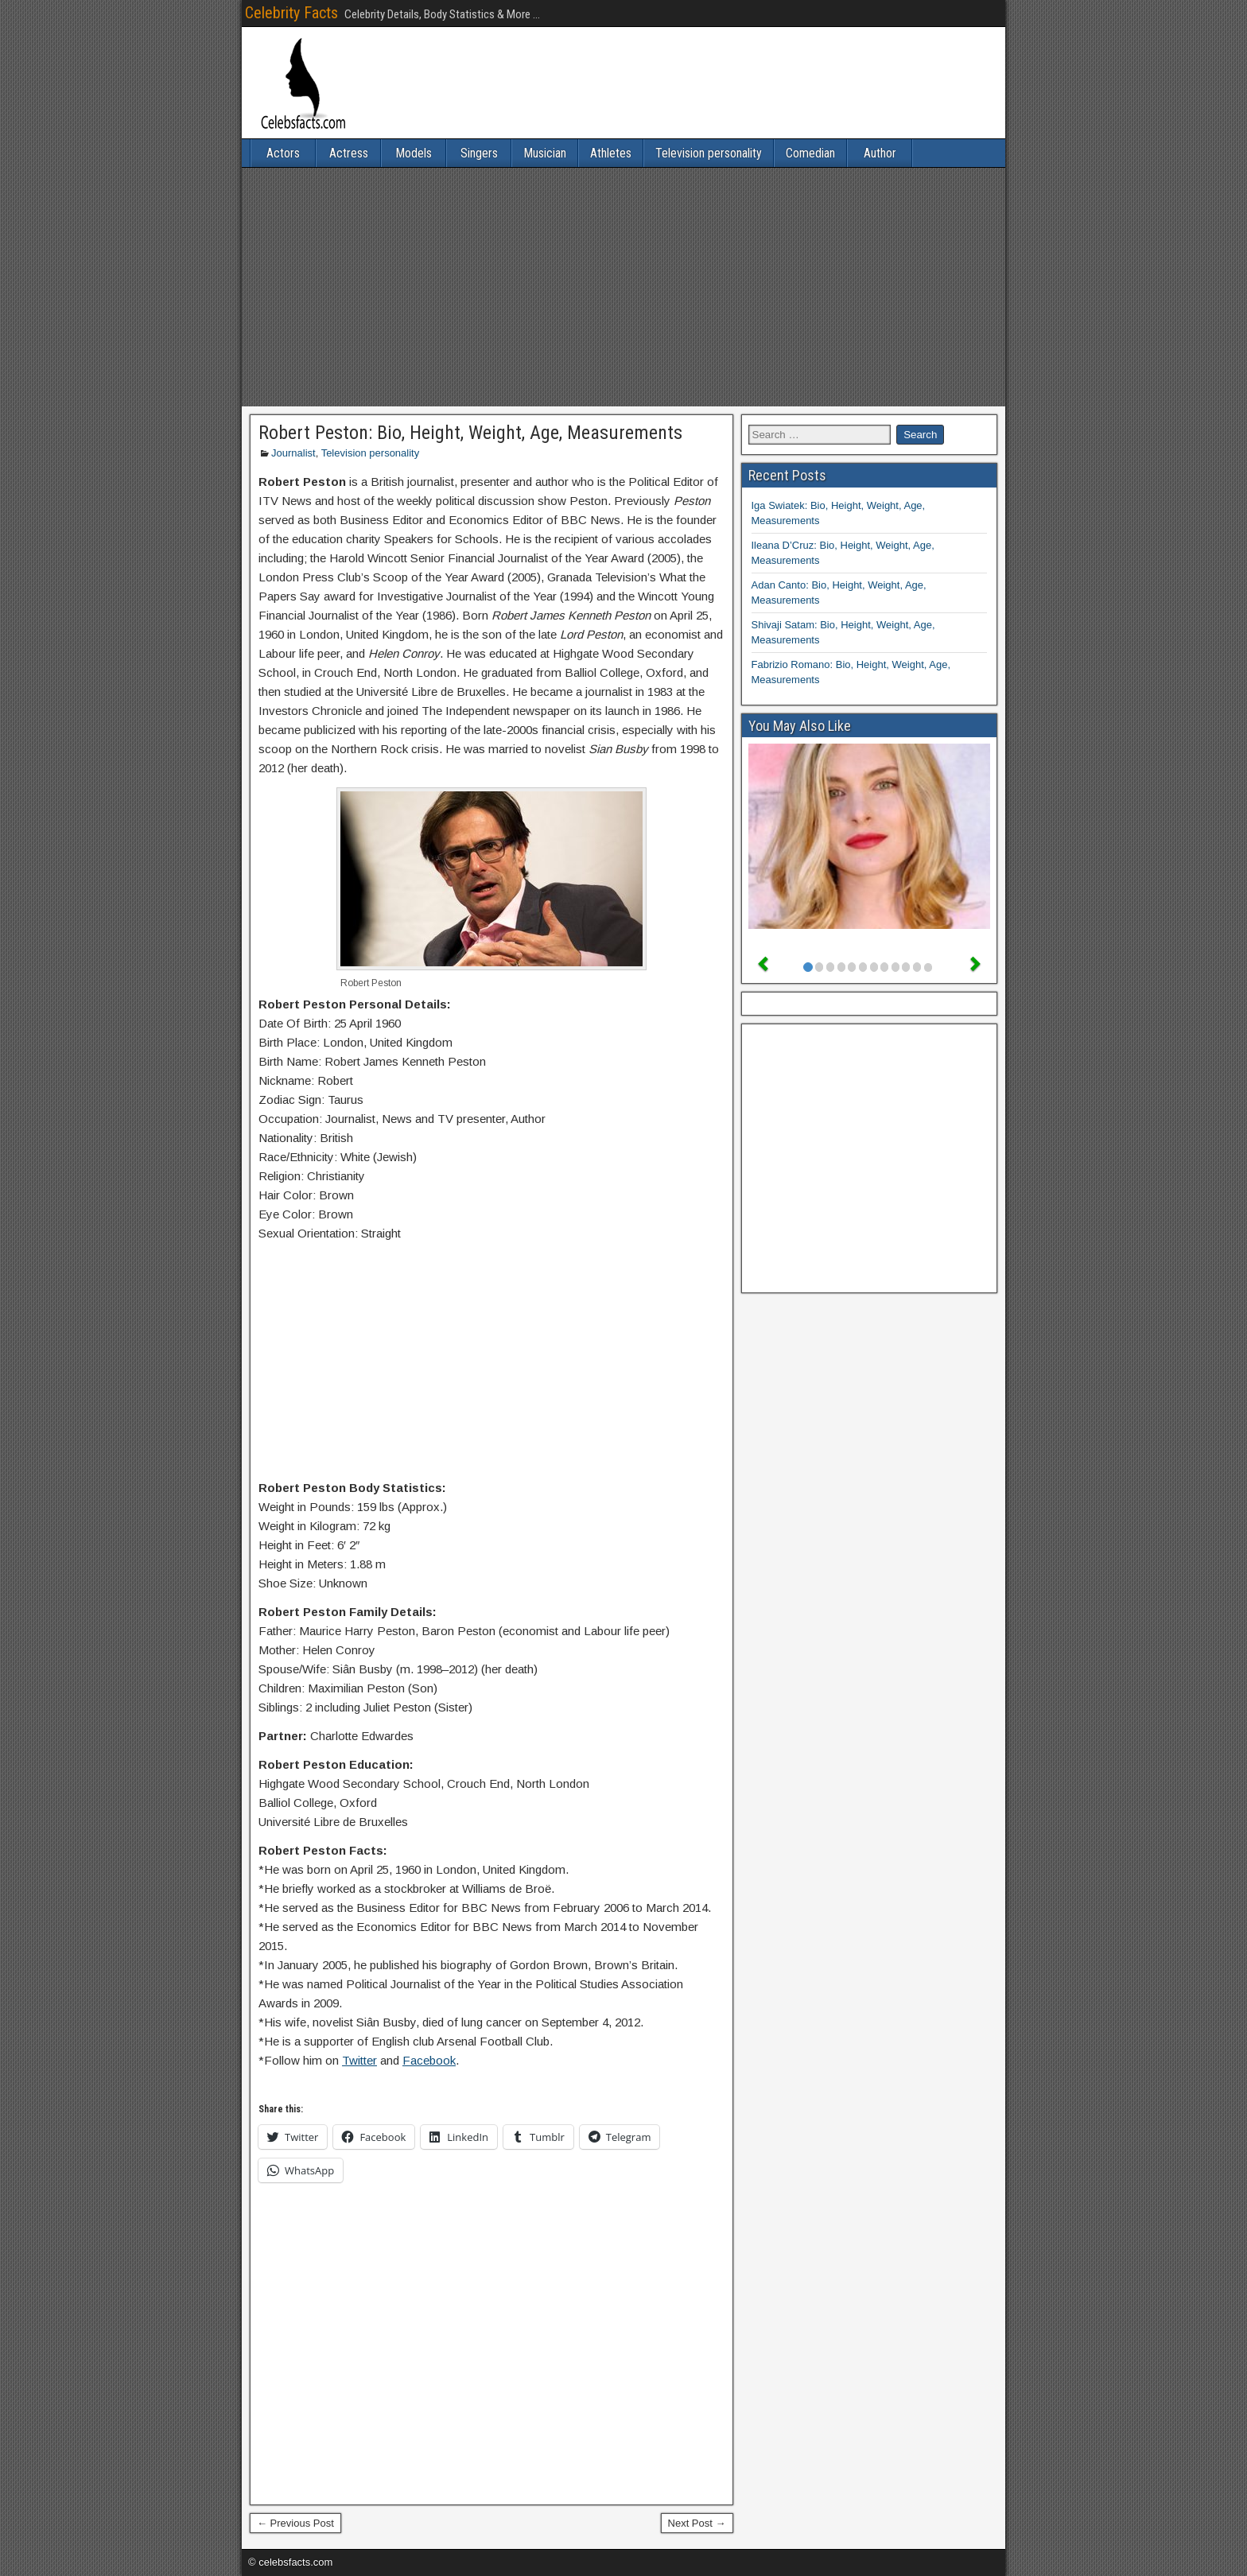 This screenshot has width=1247, height=2576. I want to click on Twitter, so click(359, 2060).